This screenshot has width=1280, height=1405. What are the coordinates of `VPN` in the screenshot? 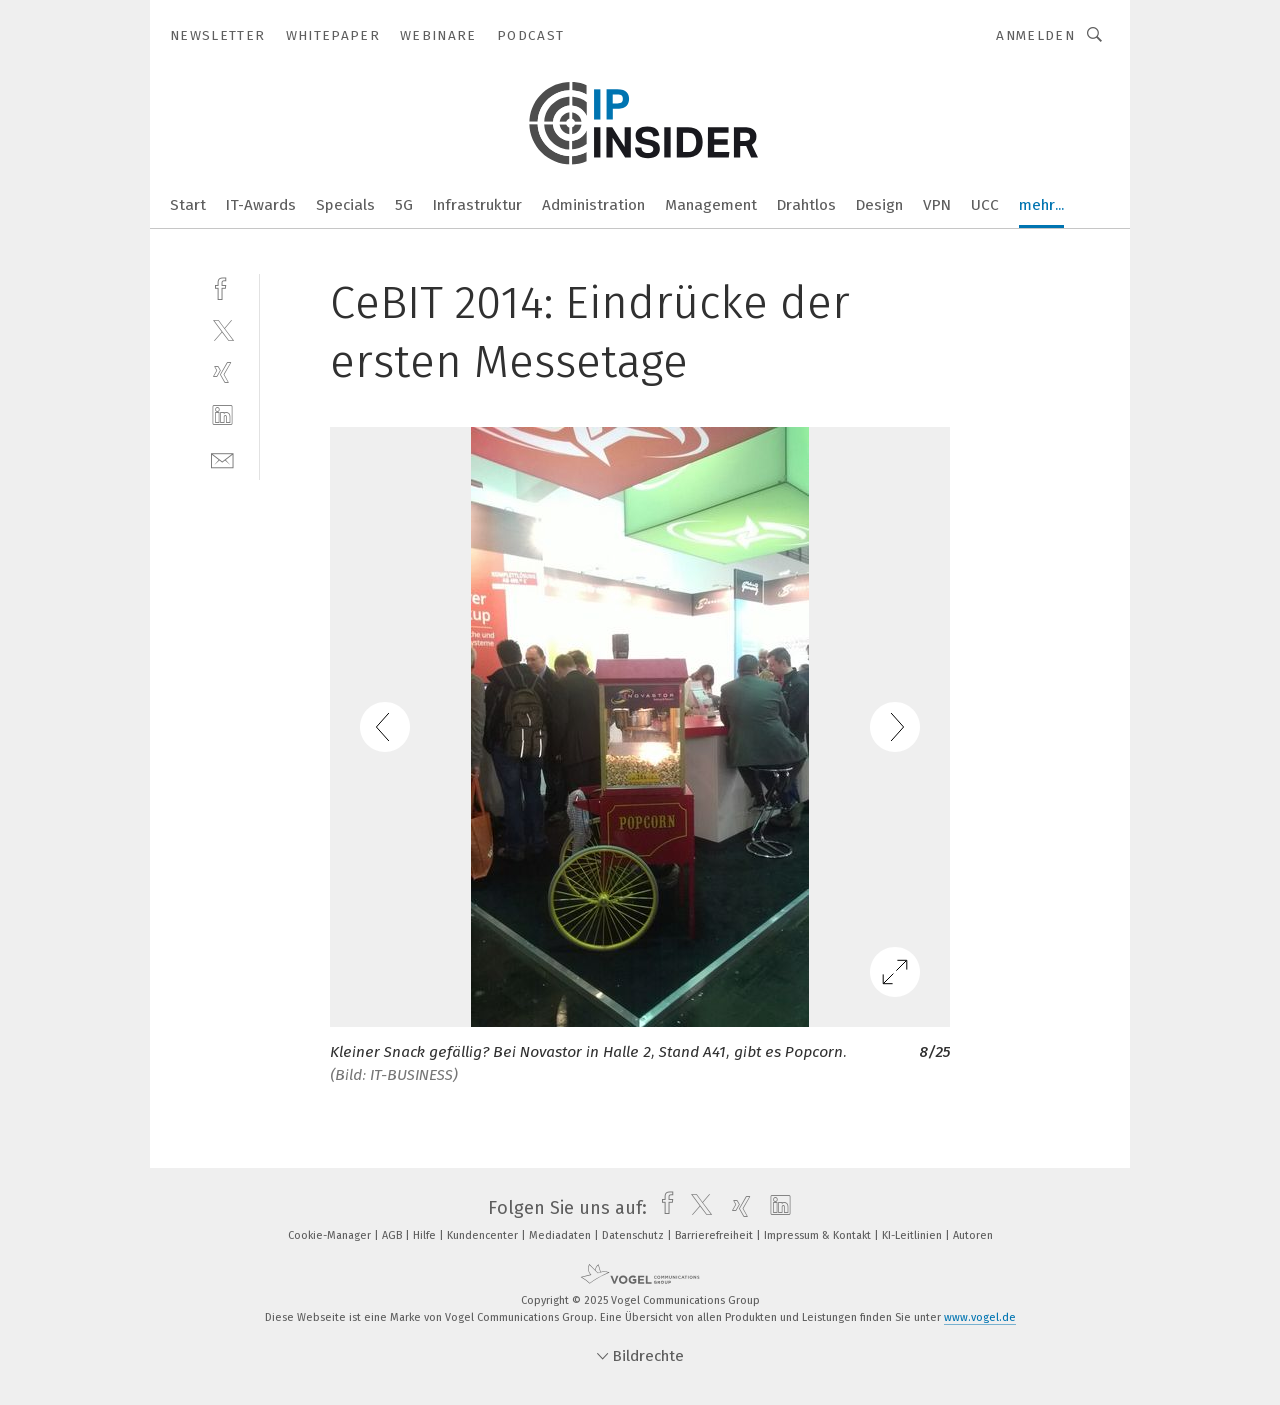 It's located at (937, 205).